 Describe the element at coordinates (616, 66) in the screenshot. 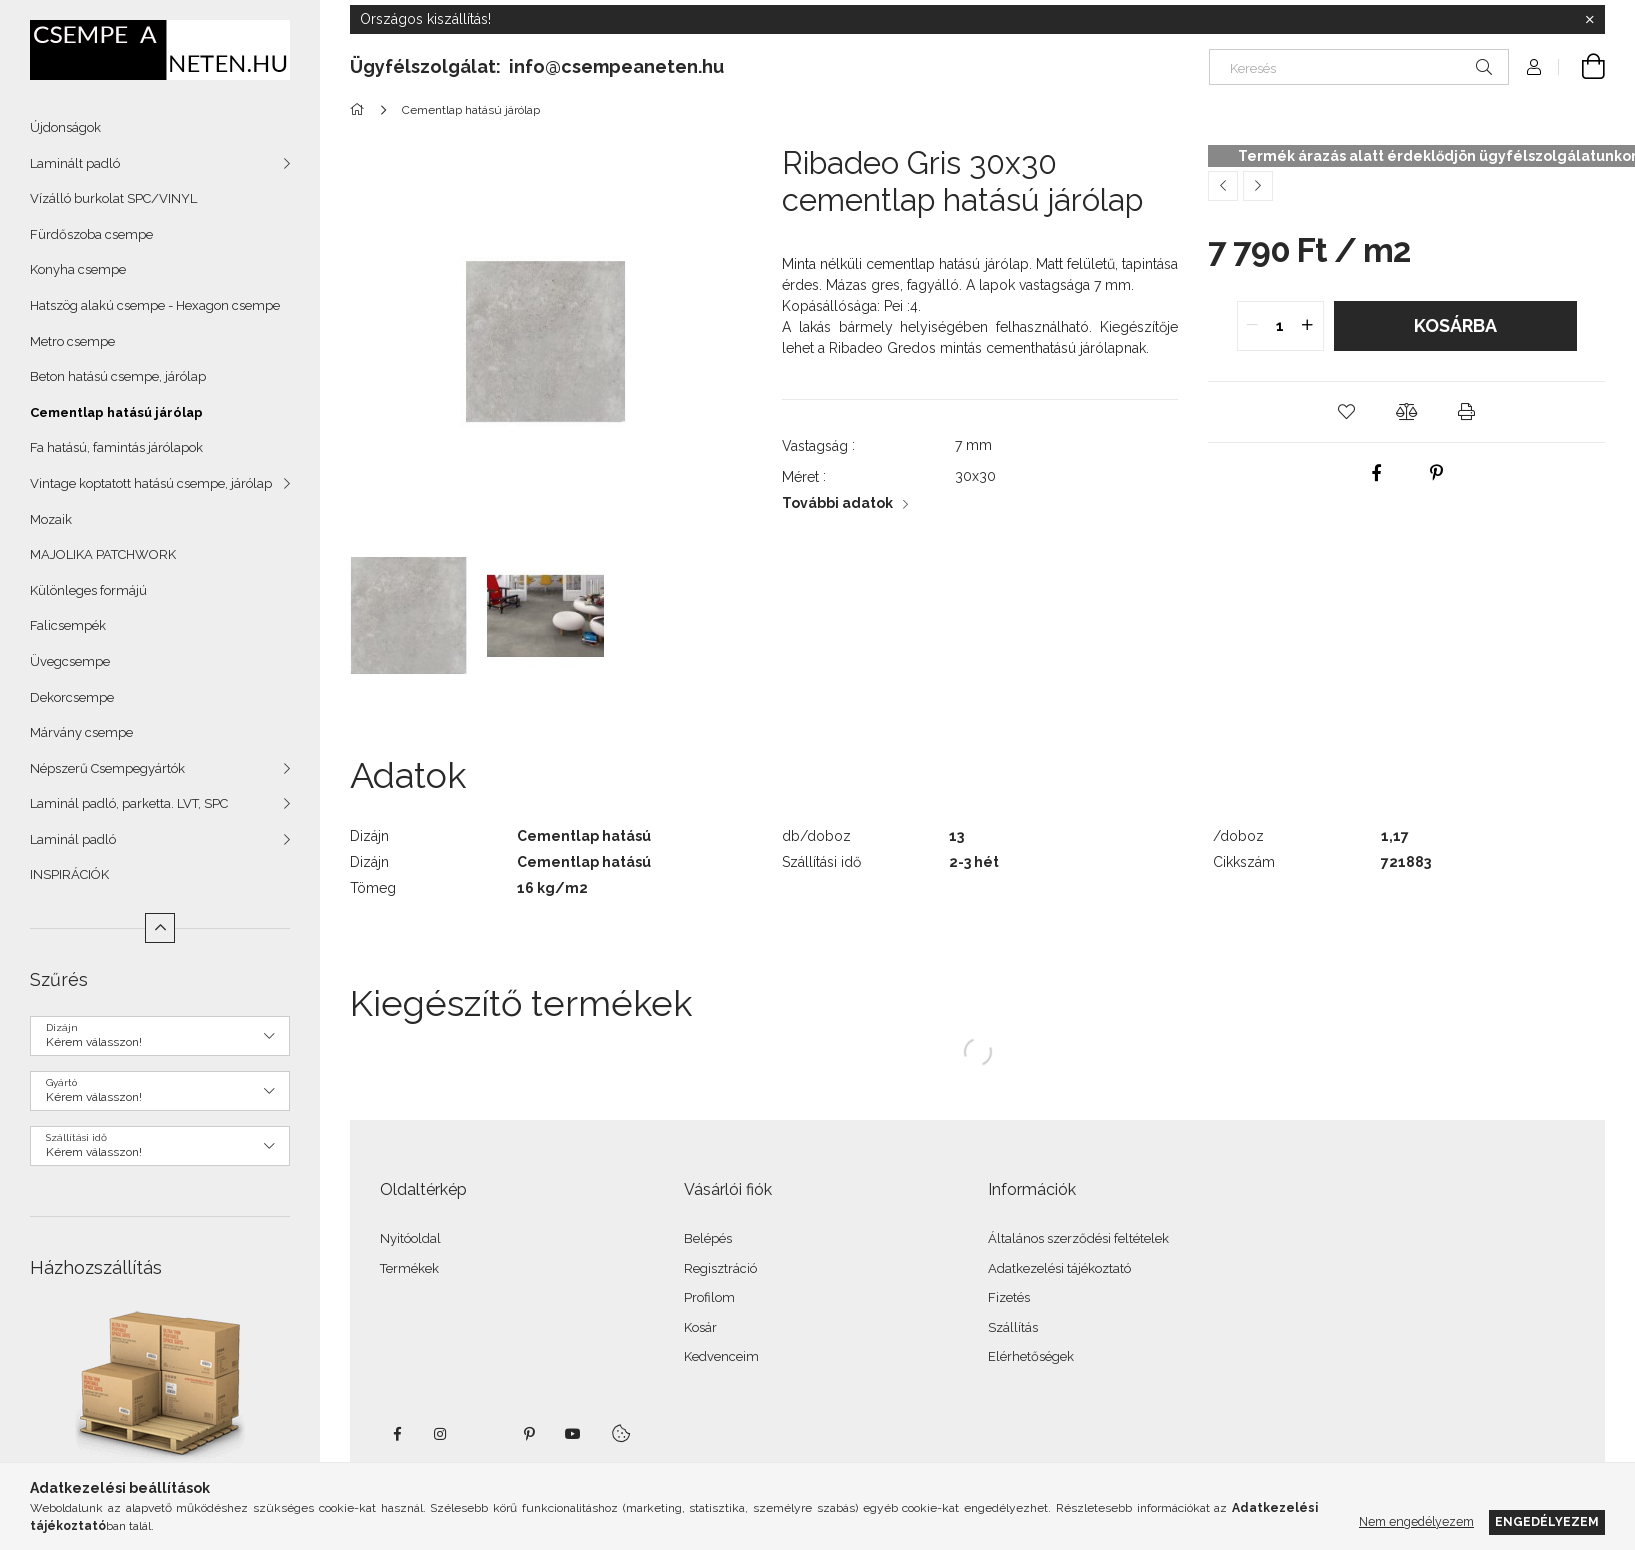

I see `info@csempeaneten.hu` at that location.